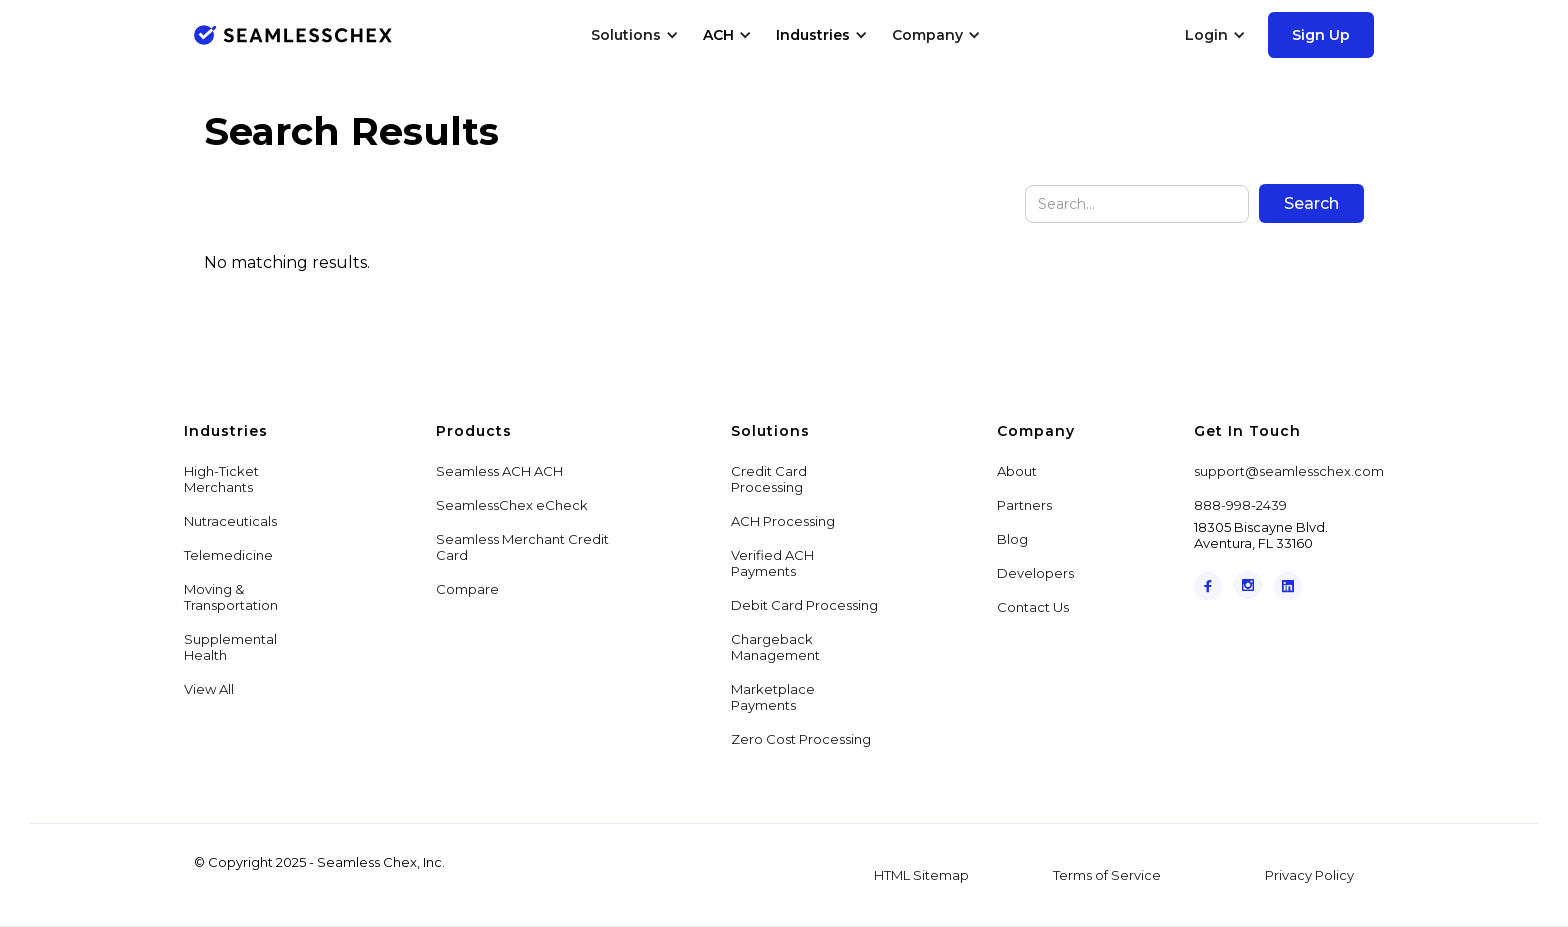  I want to click on View All, so click(209, 689).